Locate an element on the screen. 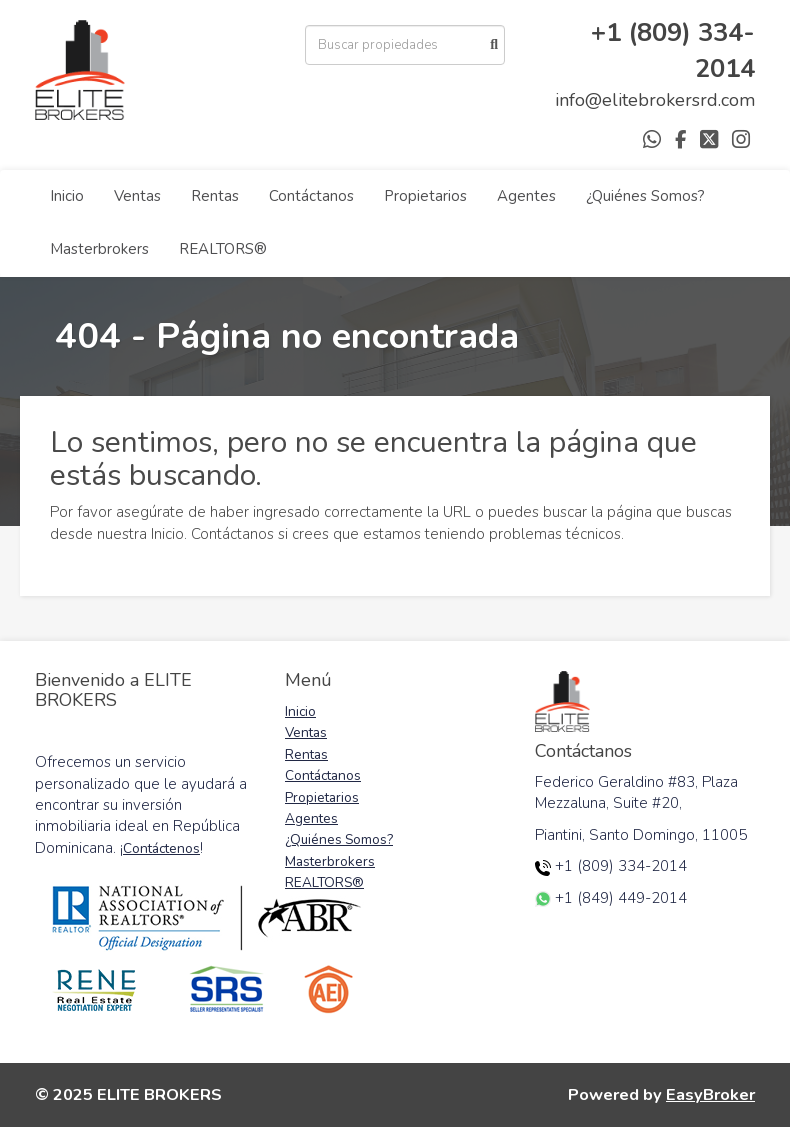  Propietarios is located at coordinates (425, 196).